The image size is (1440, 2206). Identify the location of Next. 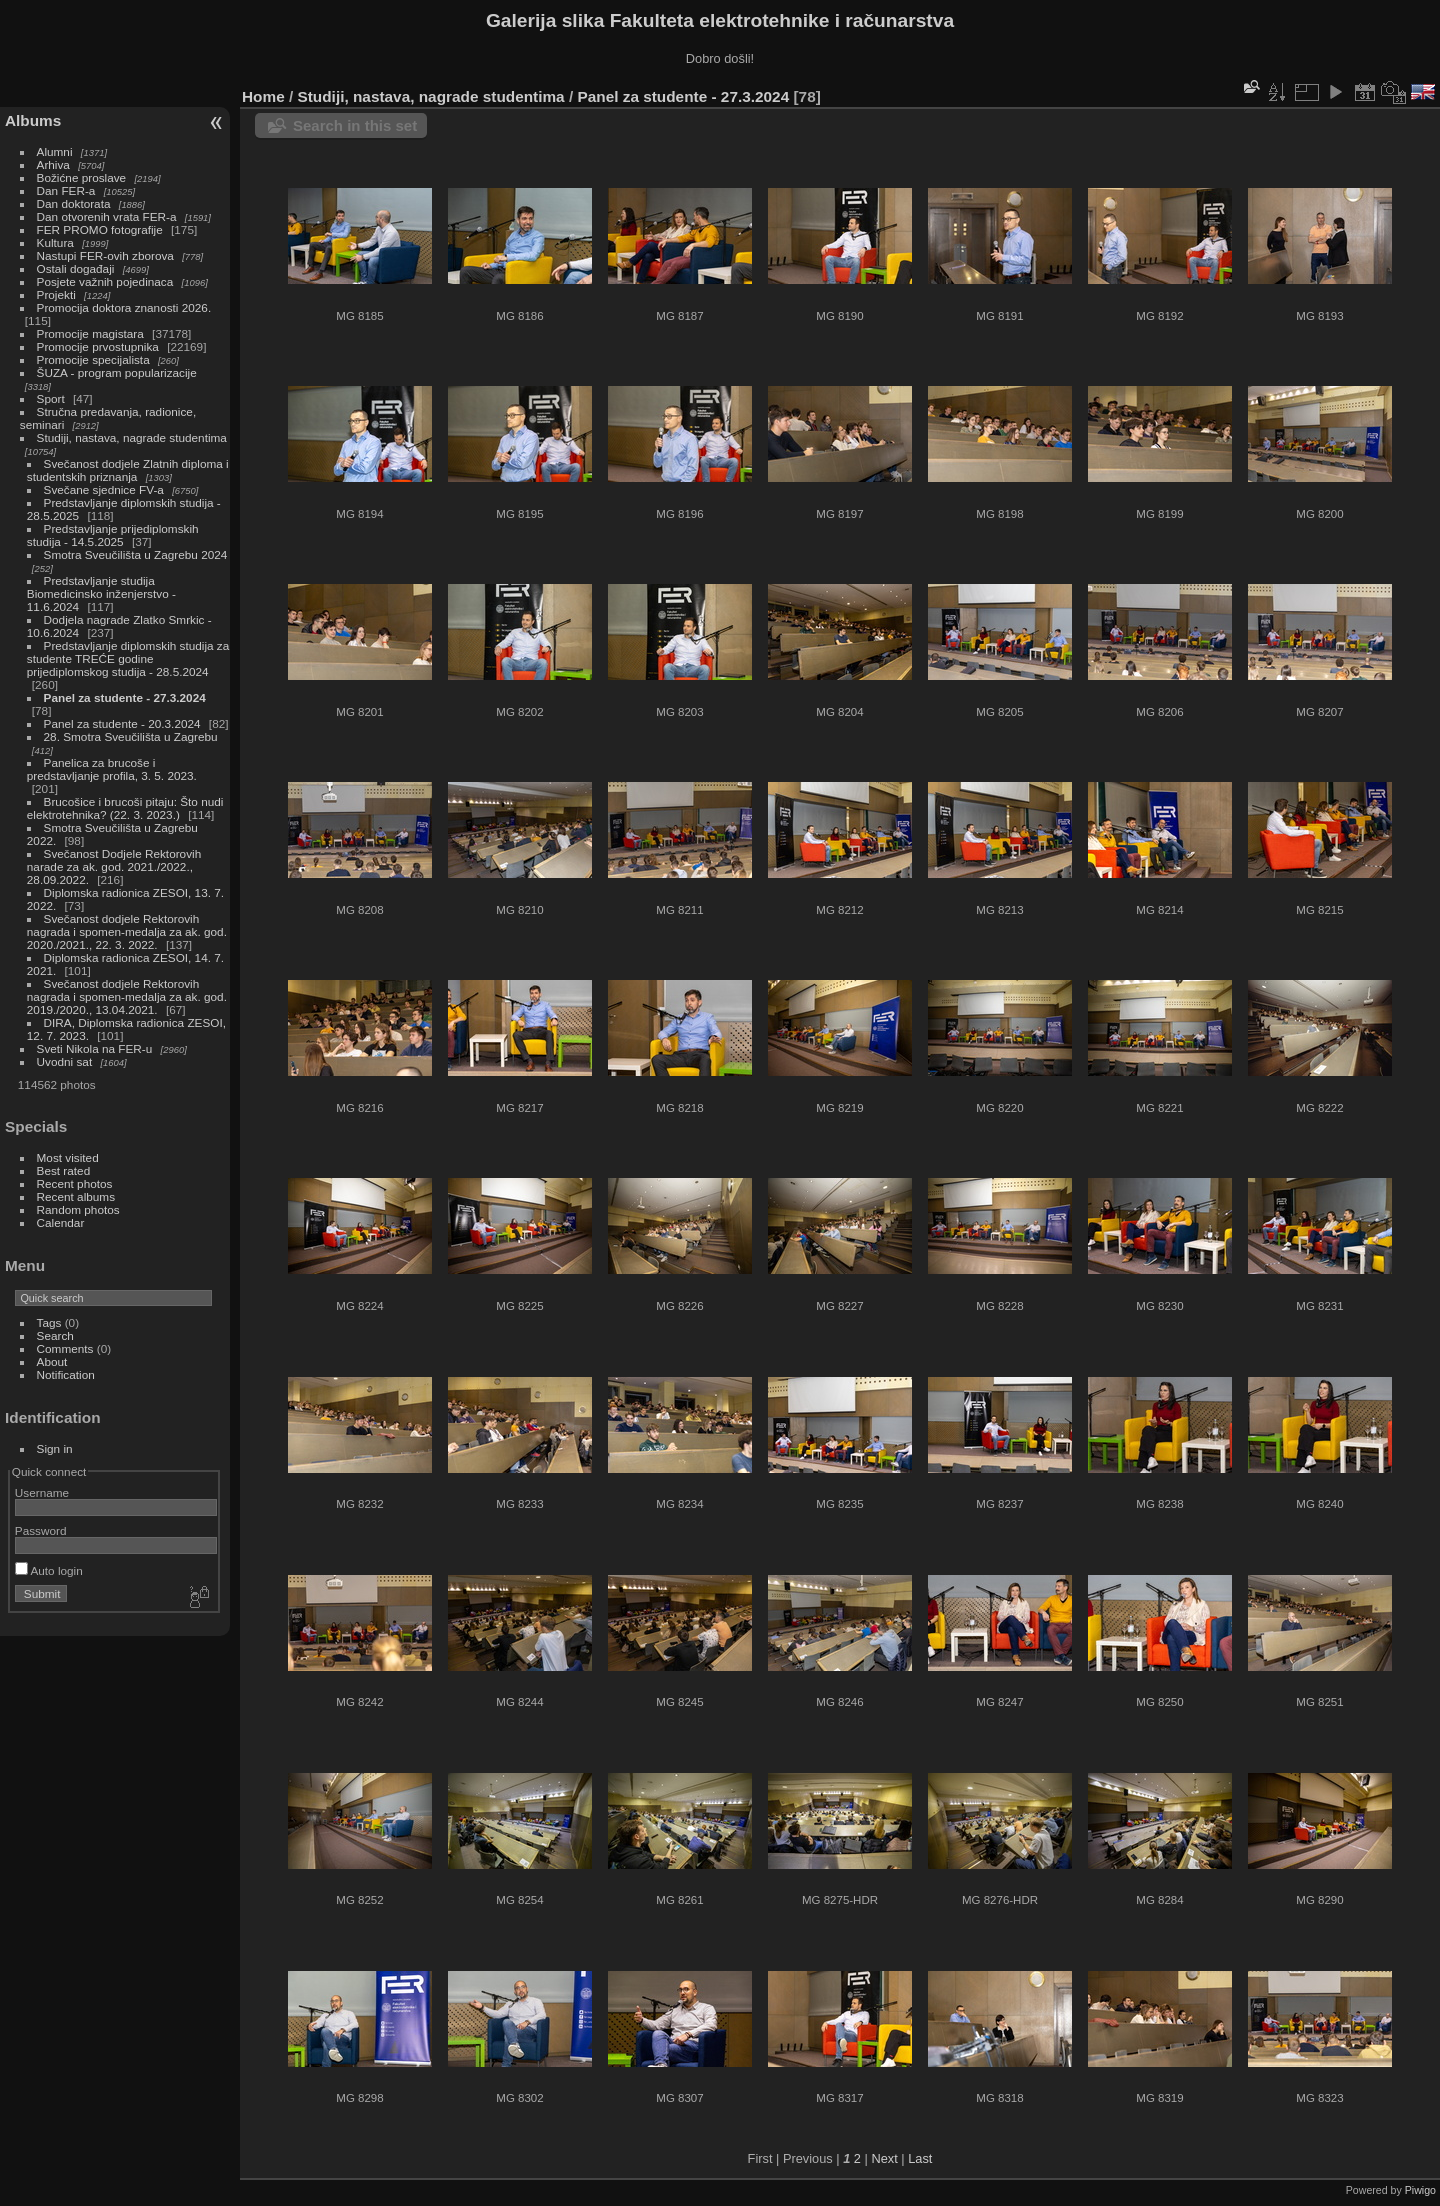
(884, 2158).